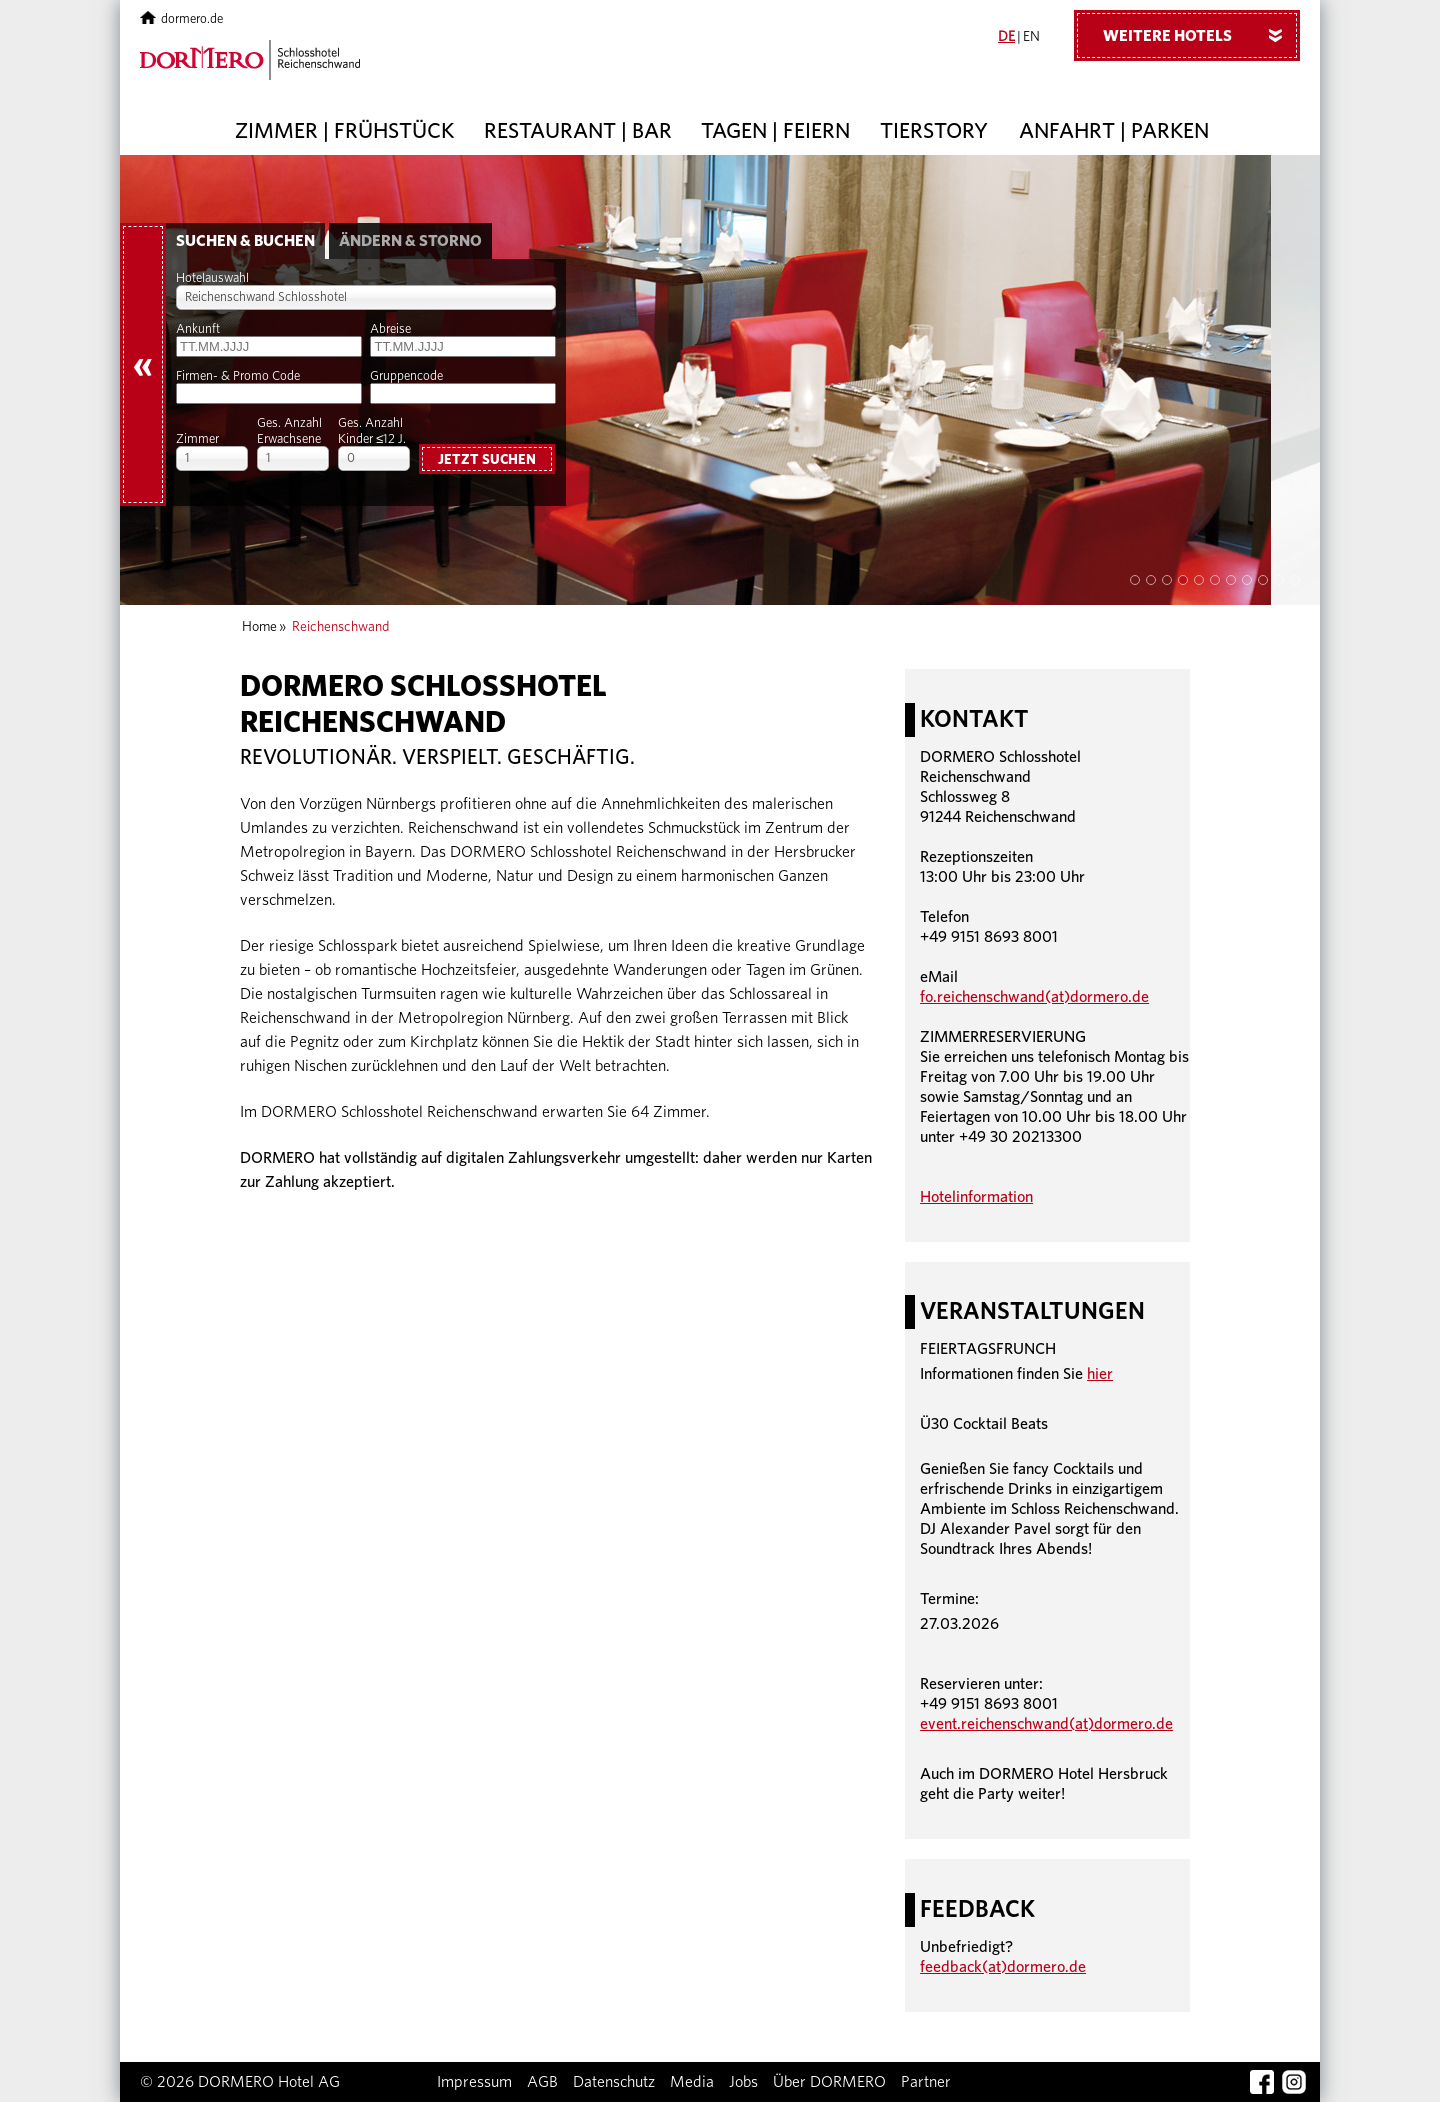 The image size is (1440, 2102). What do you see at coordinates (1200, 35) in the screenshot?
I see `Weitere Hotels` at bounding box center [1200, 35].